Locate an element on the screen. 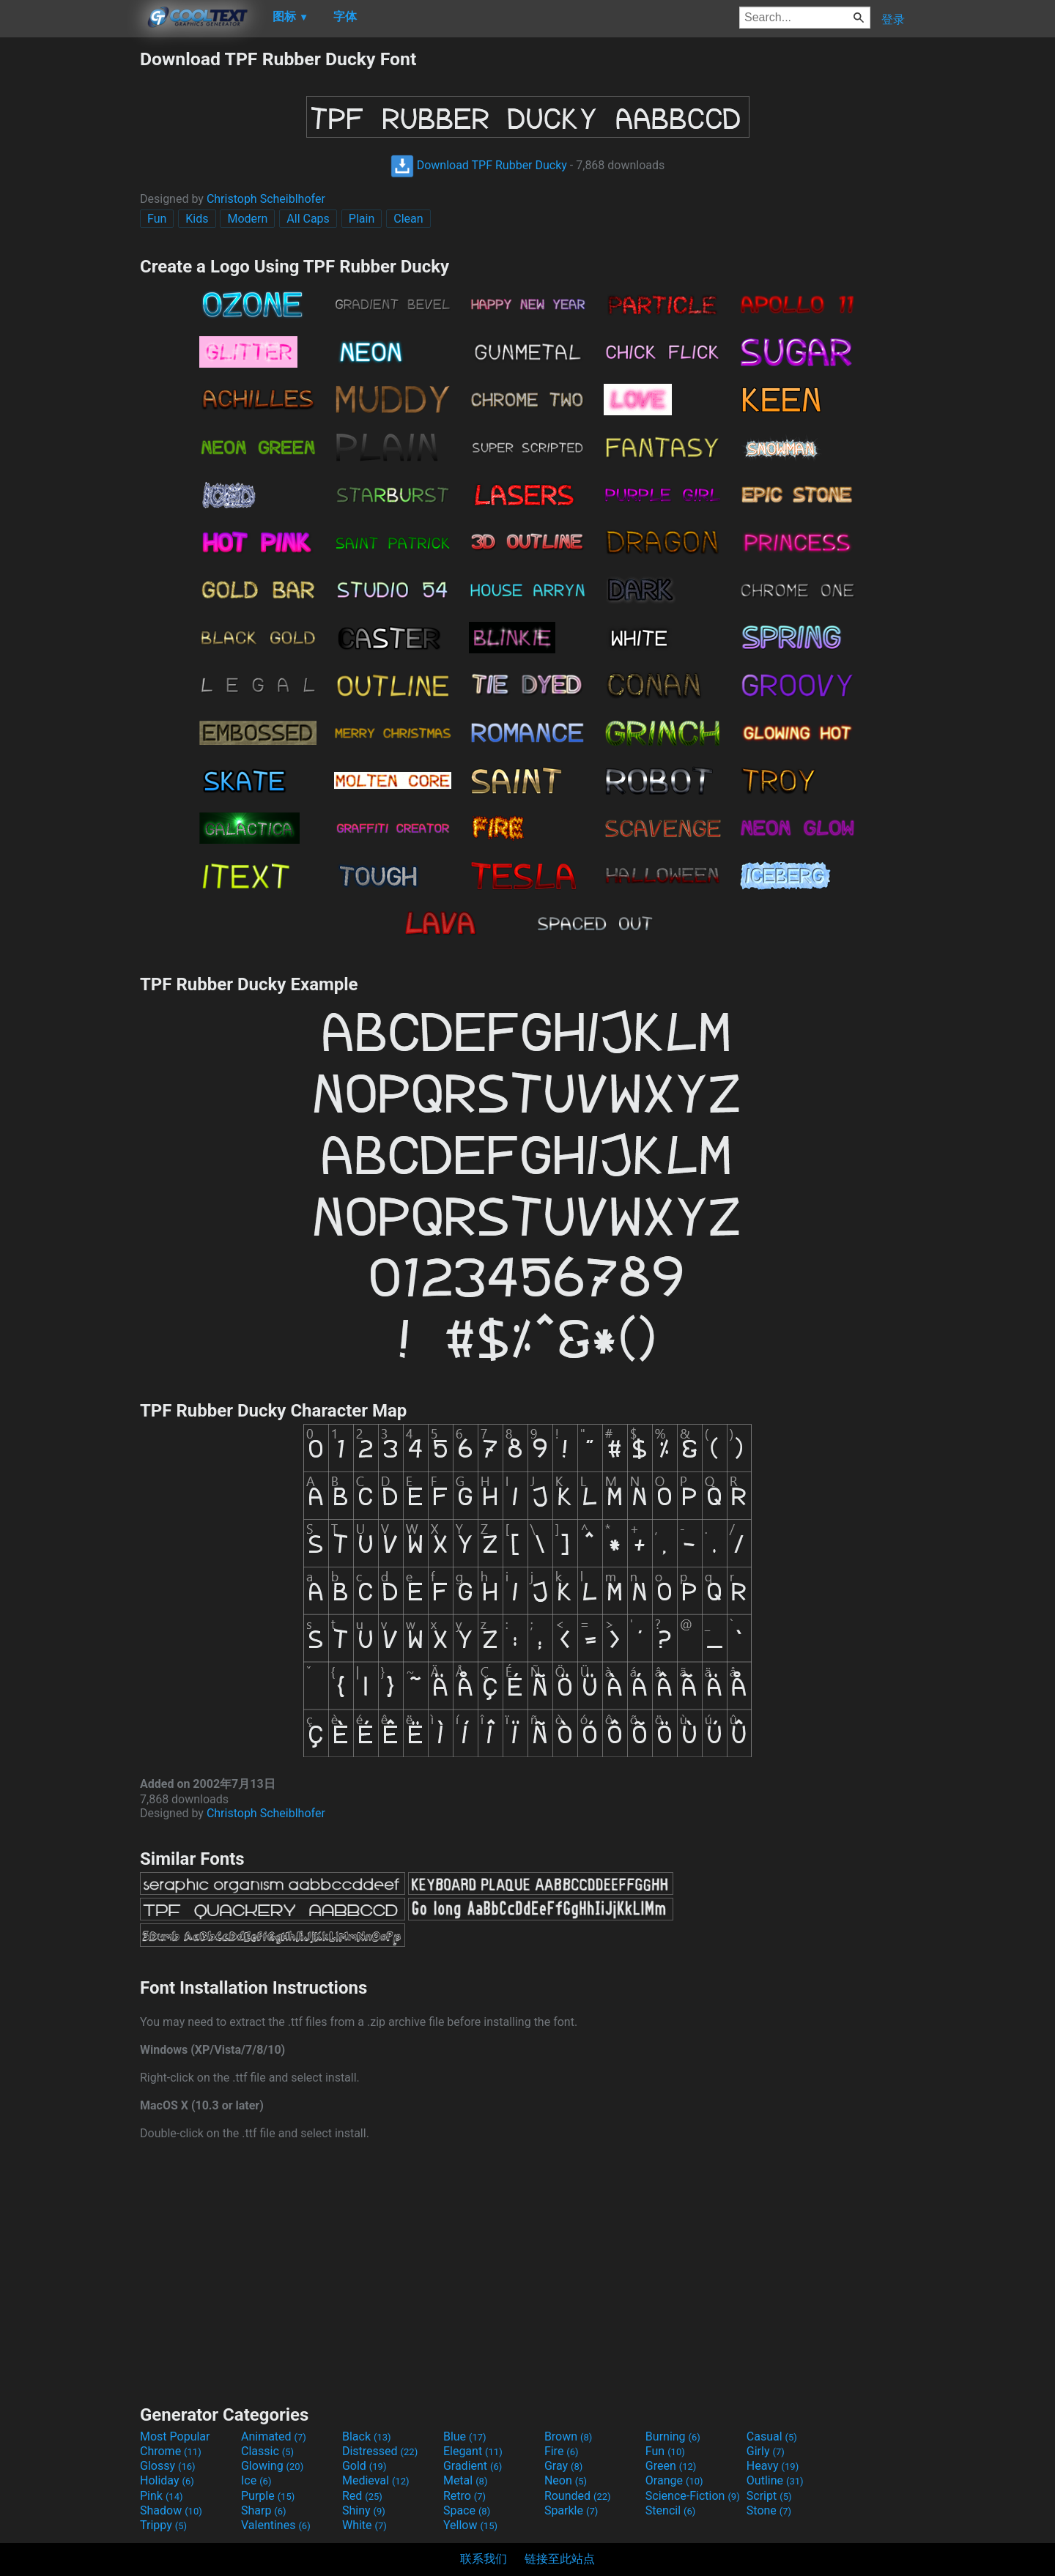 Image resolution: width=1055 pixels, height=2576 pixels. Holiday is located at coordinates (167, 2480).